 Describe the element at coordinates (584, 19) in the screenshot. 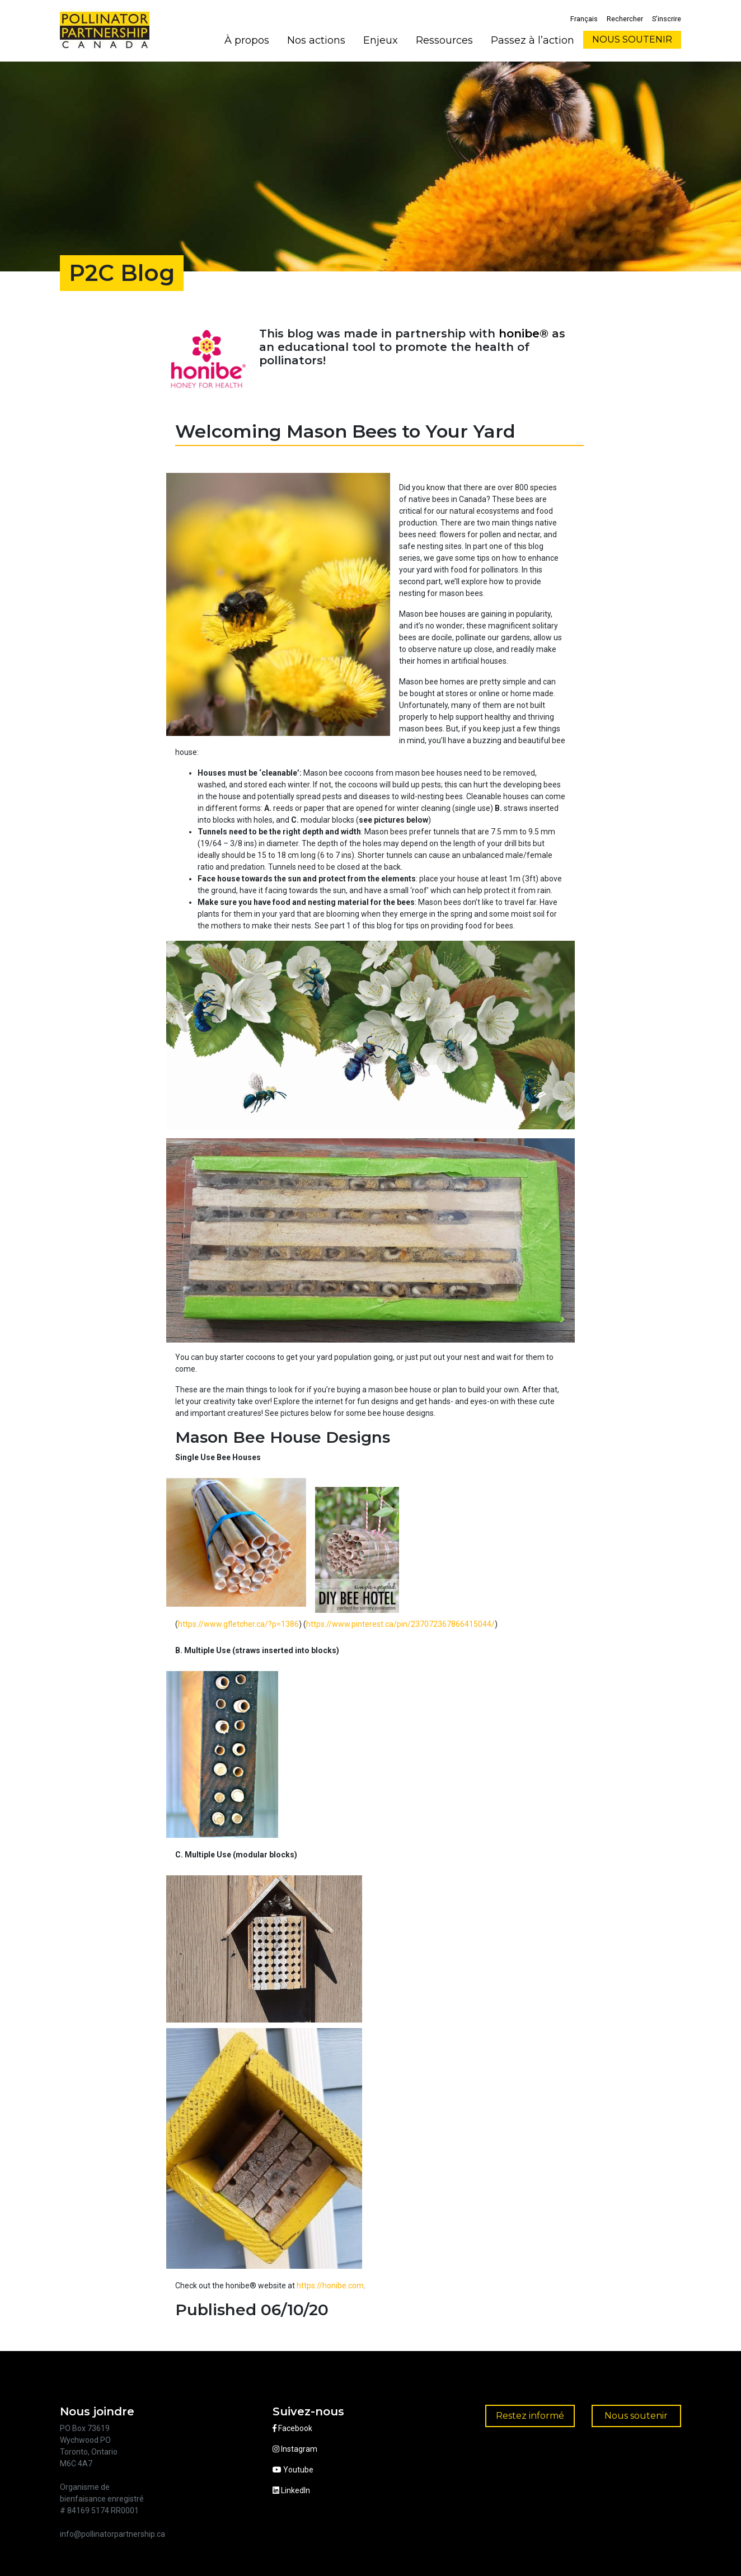

I see `Français` at that location.